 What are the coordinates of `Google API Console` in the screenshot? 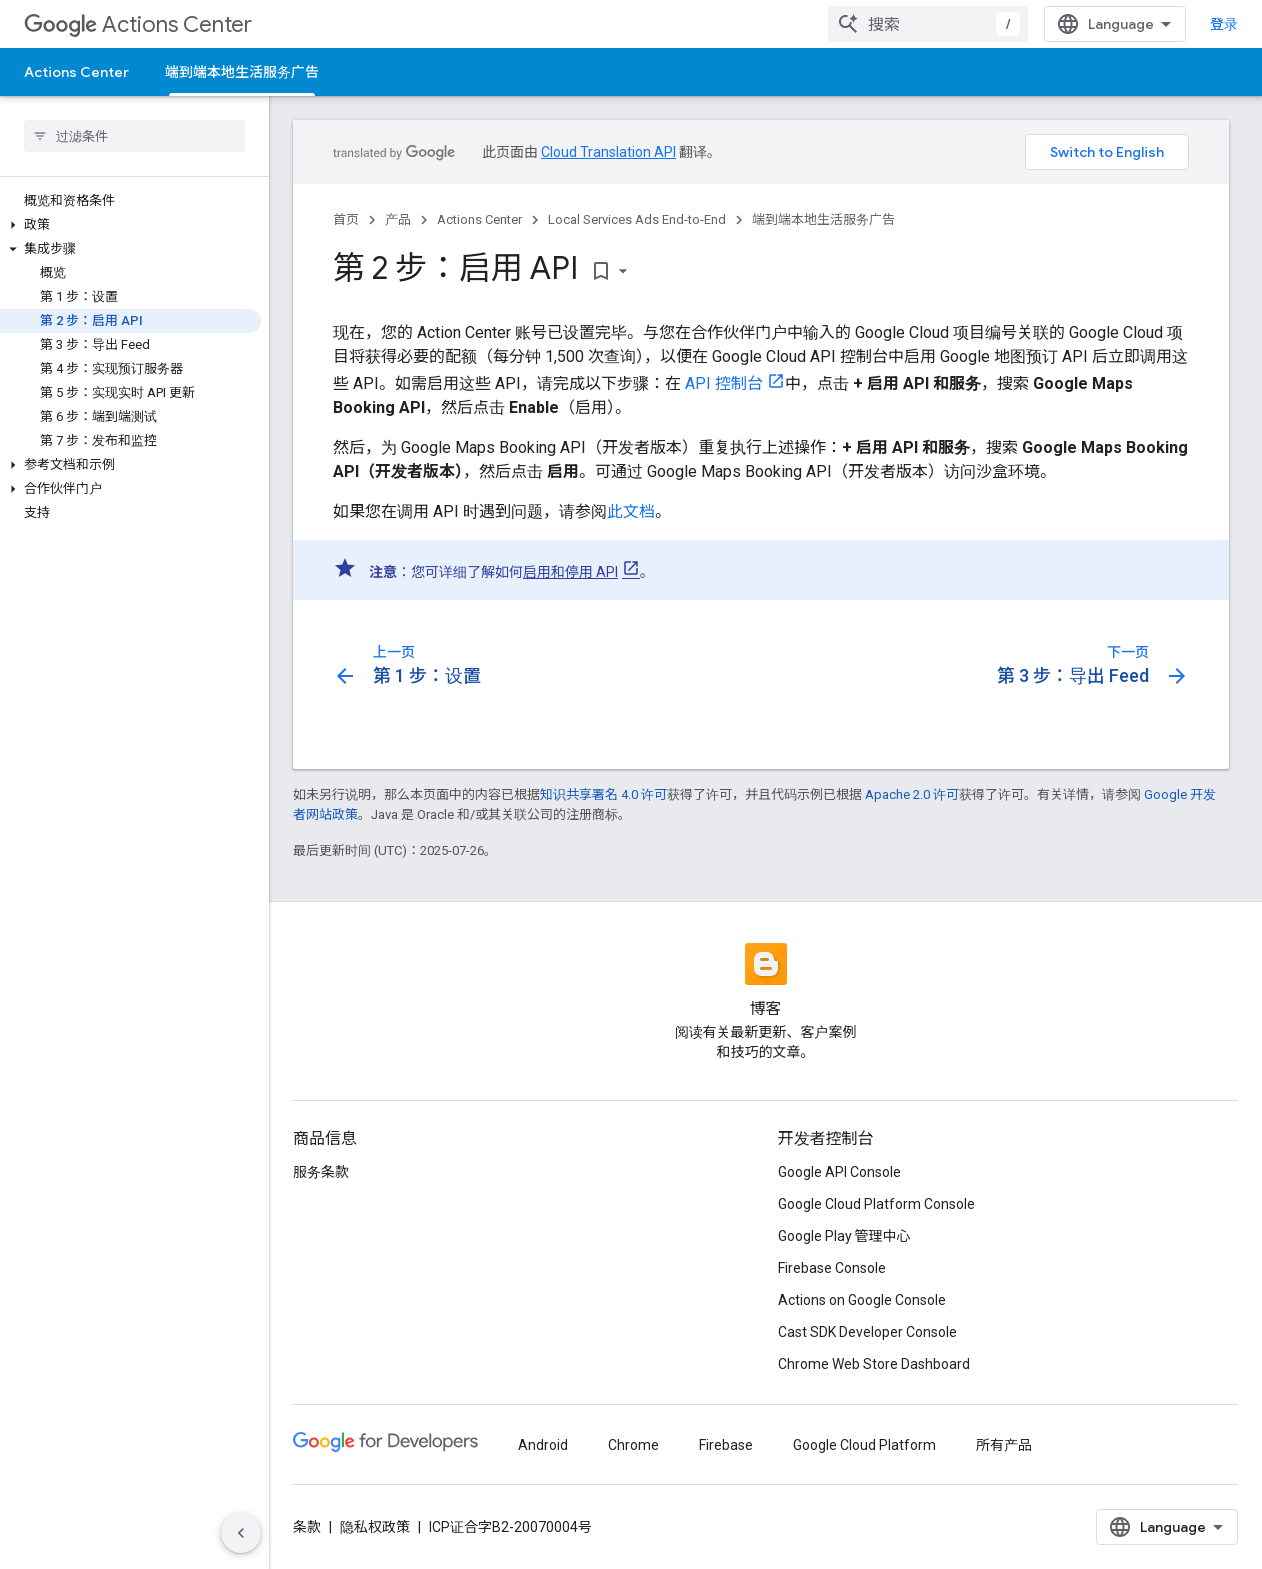 It's located at (839, 1172).